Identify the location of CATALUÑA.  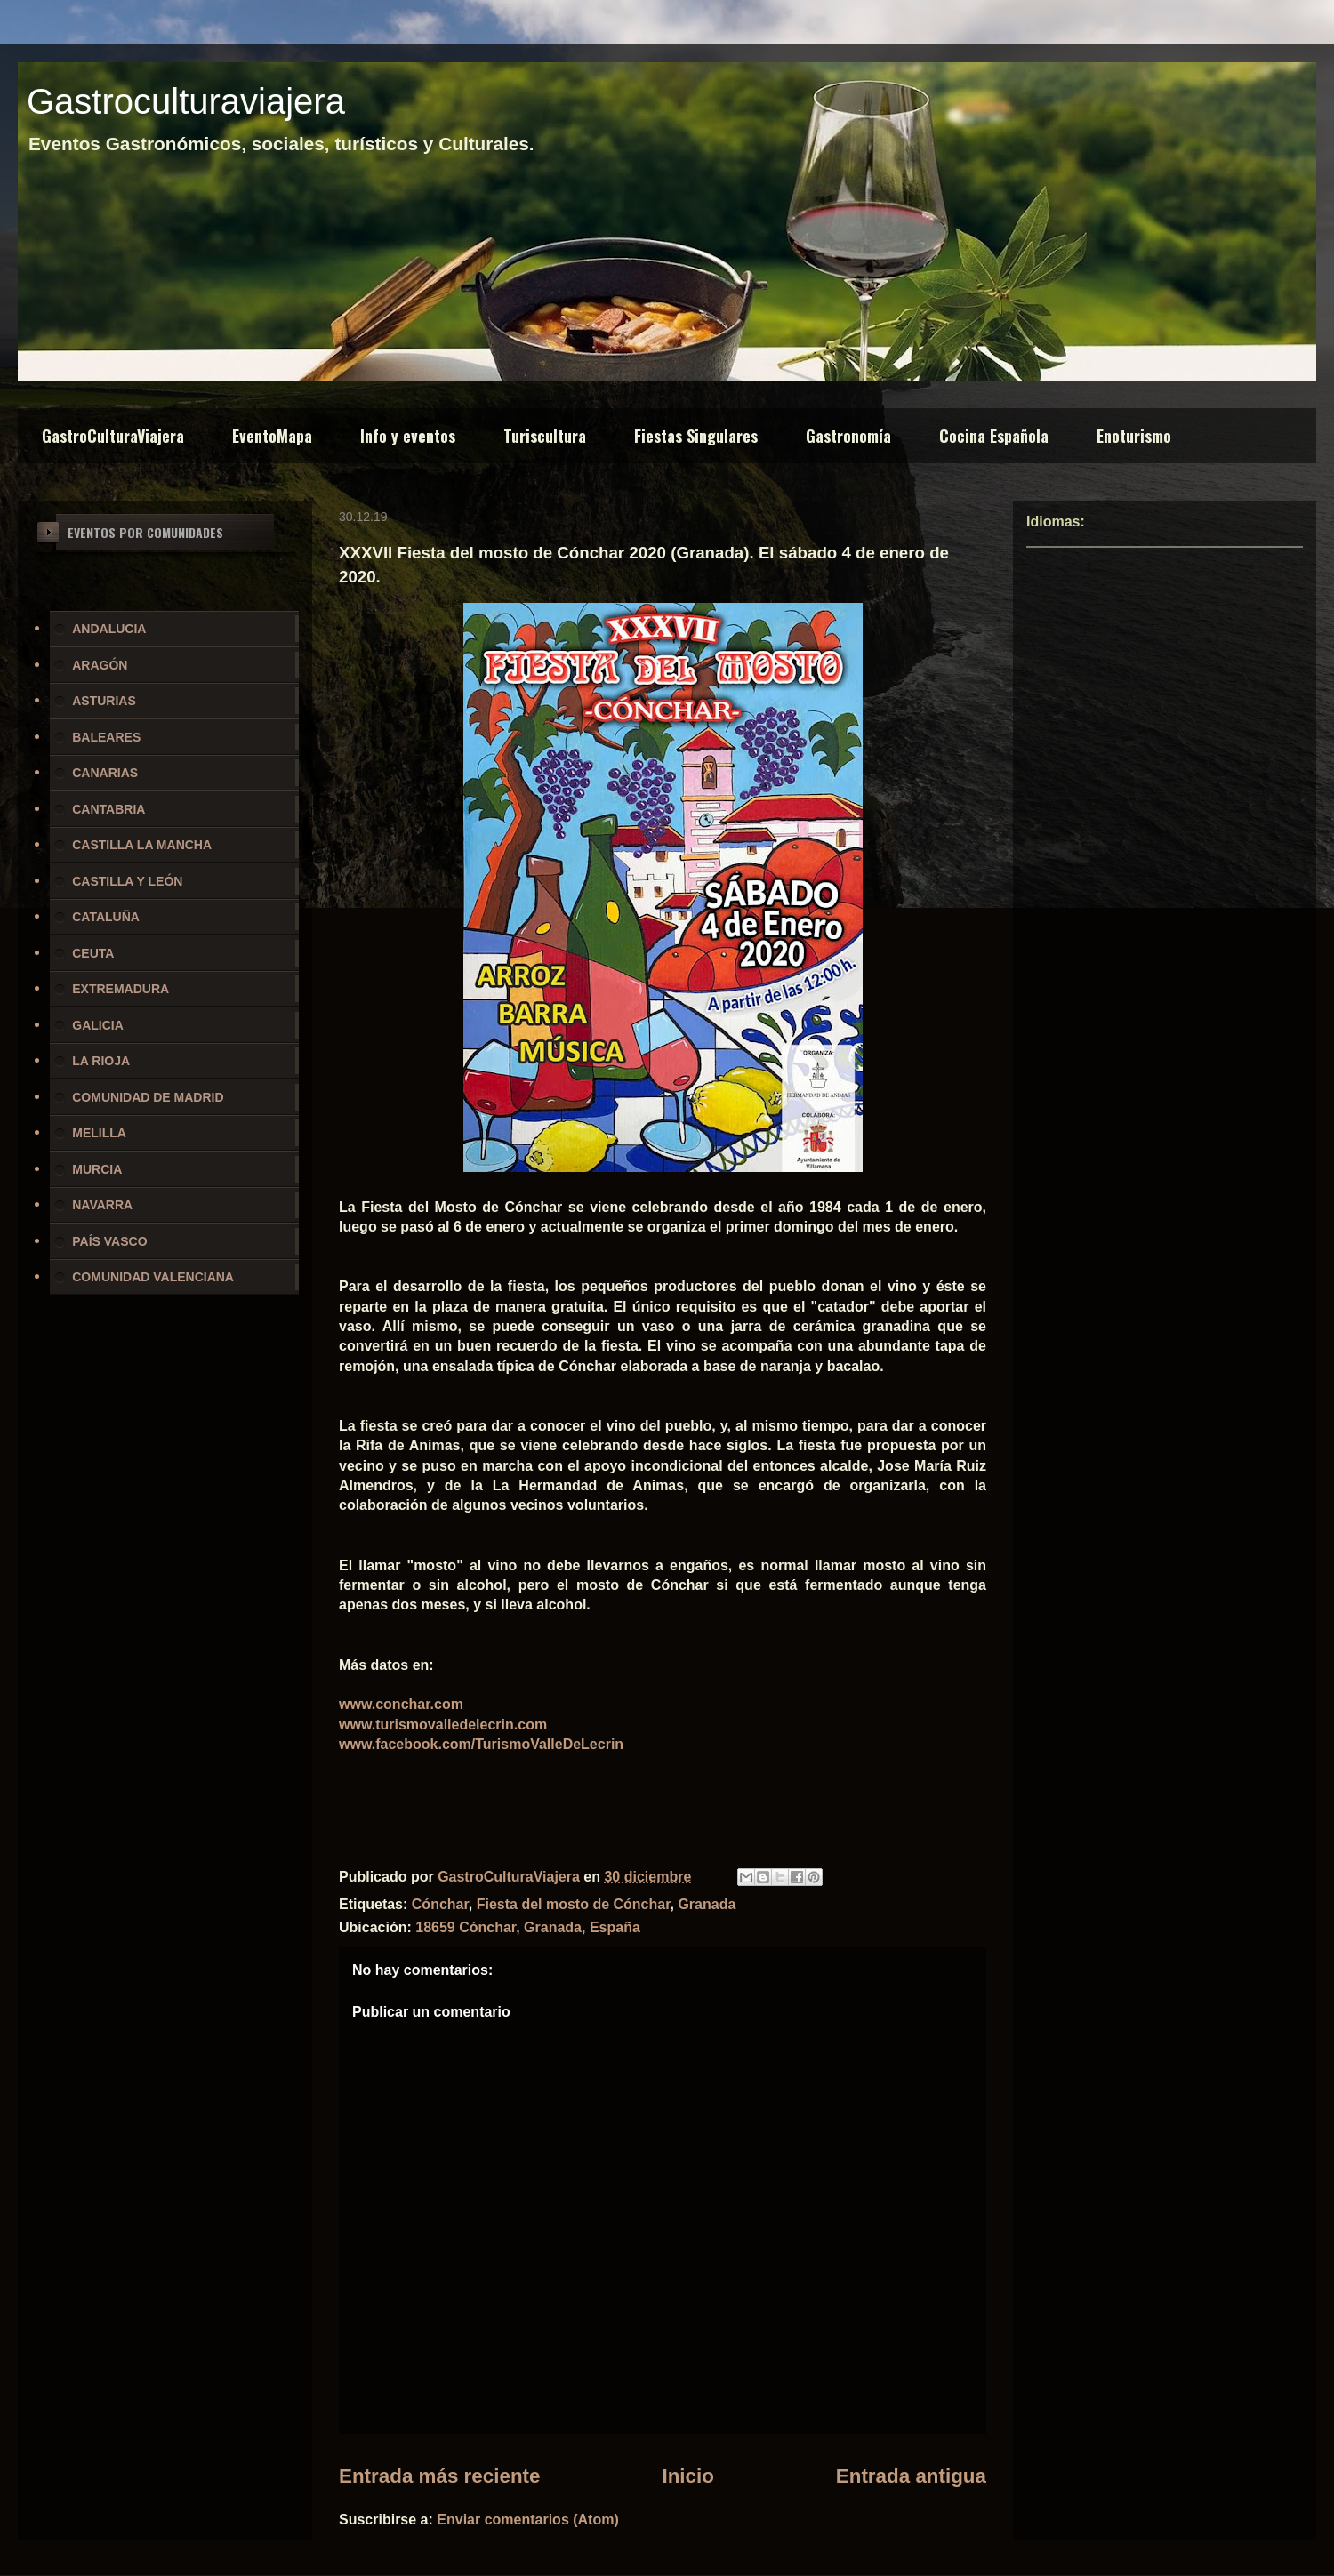
(106, 917).